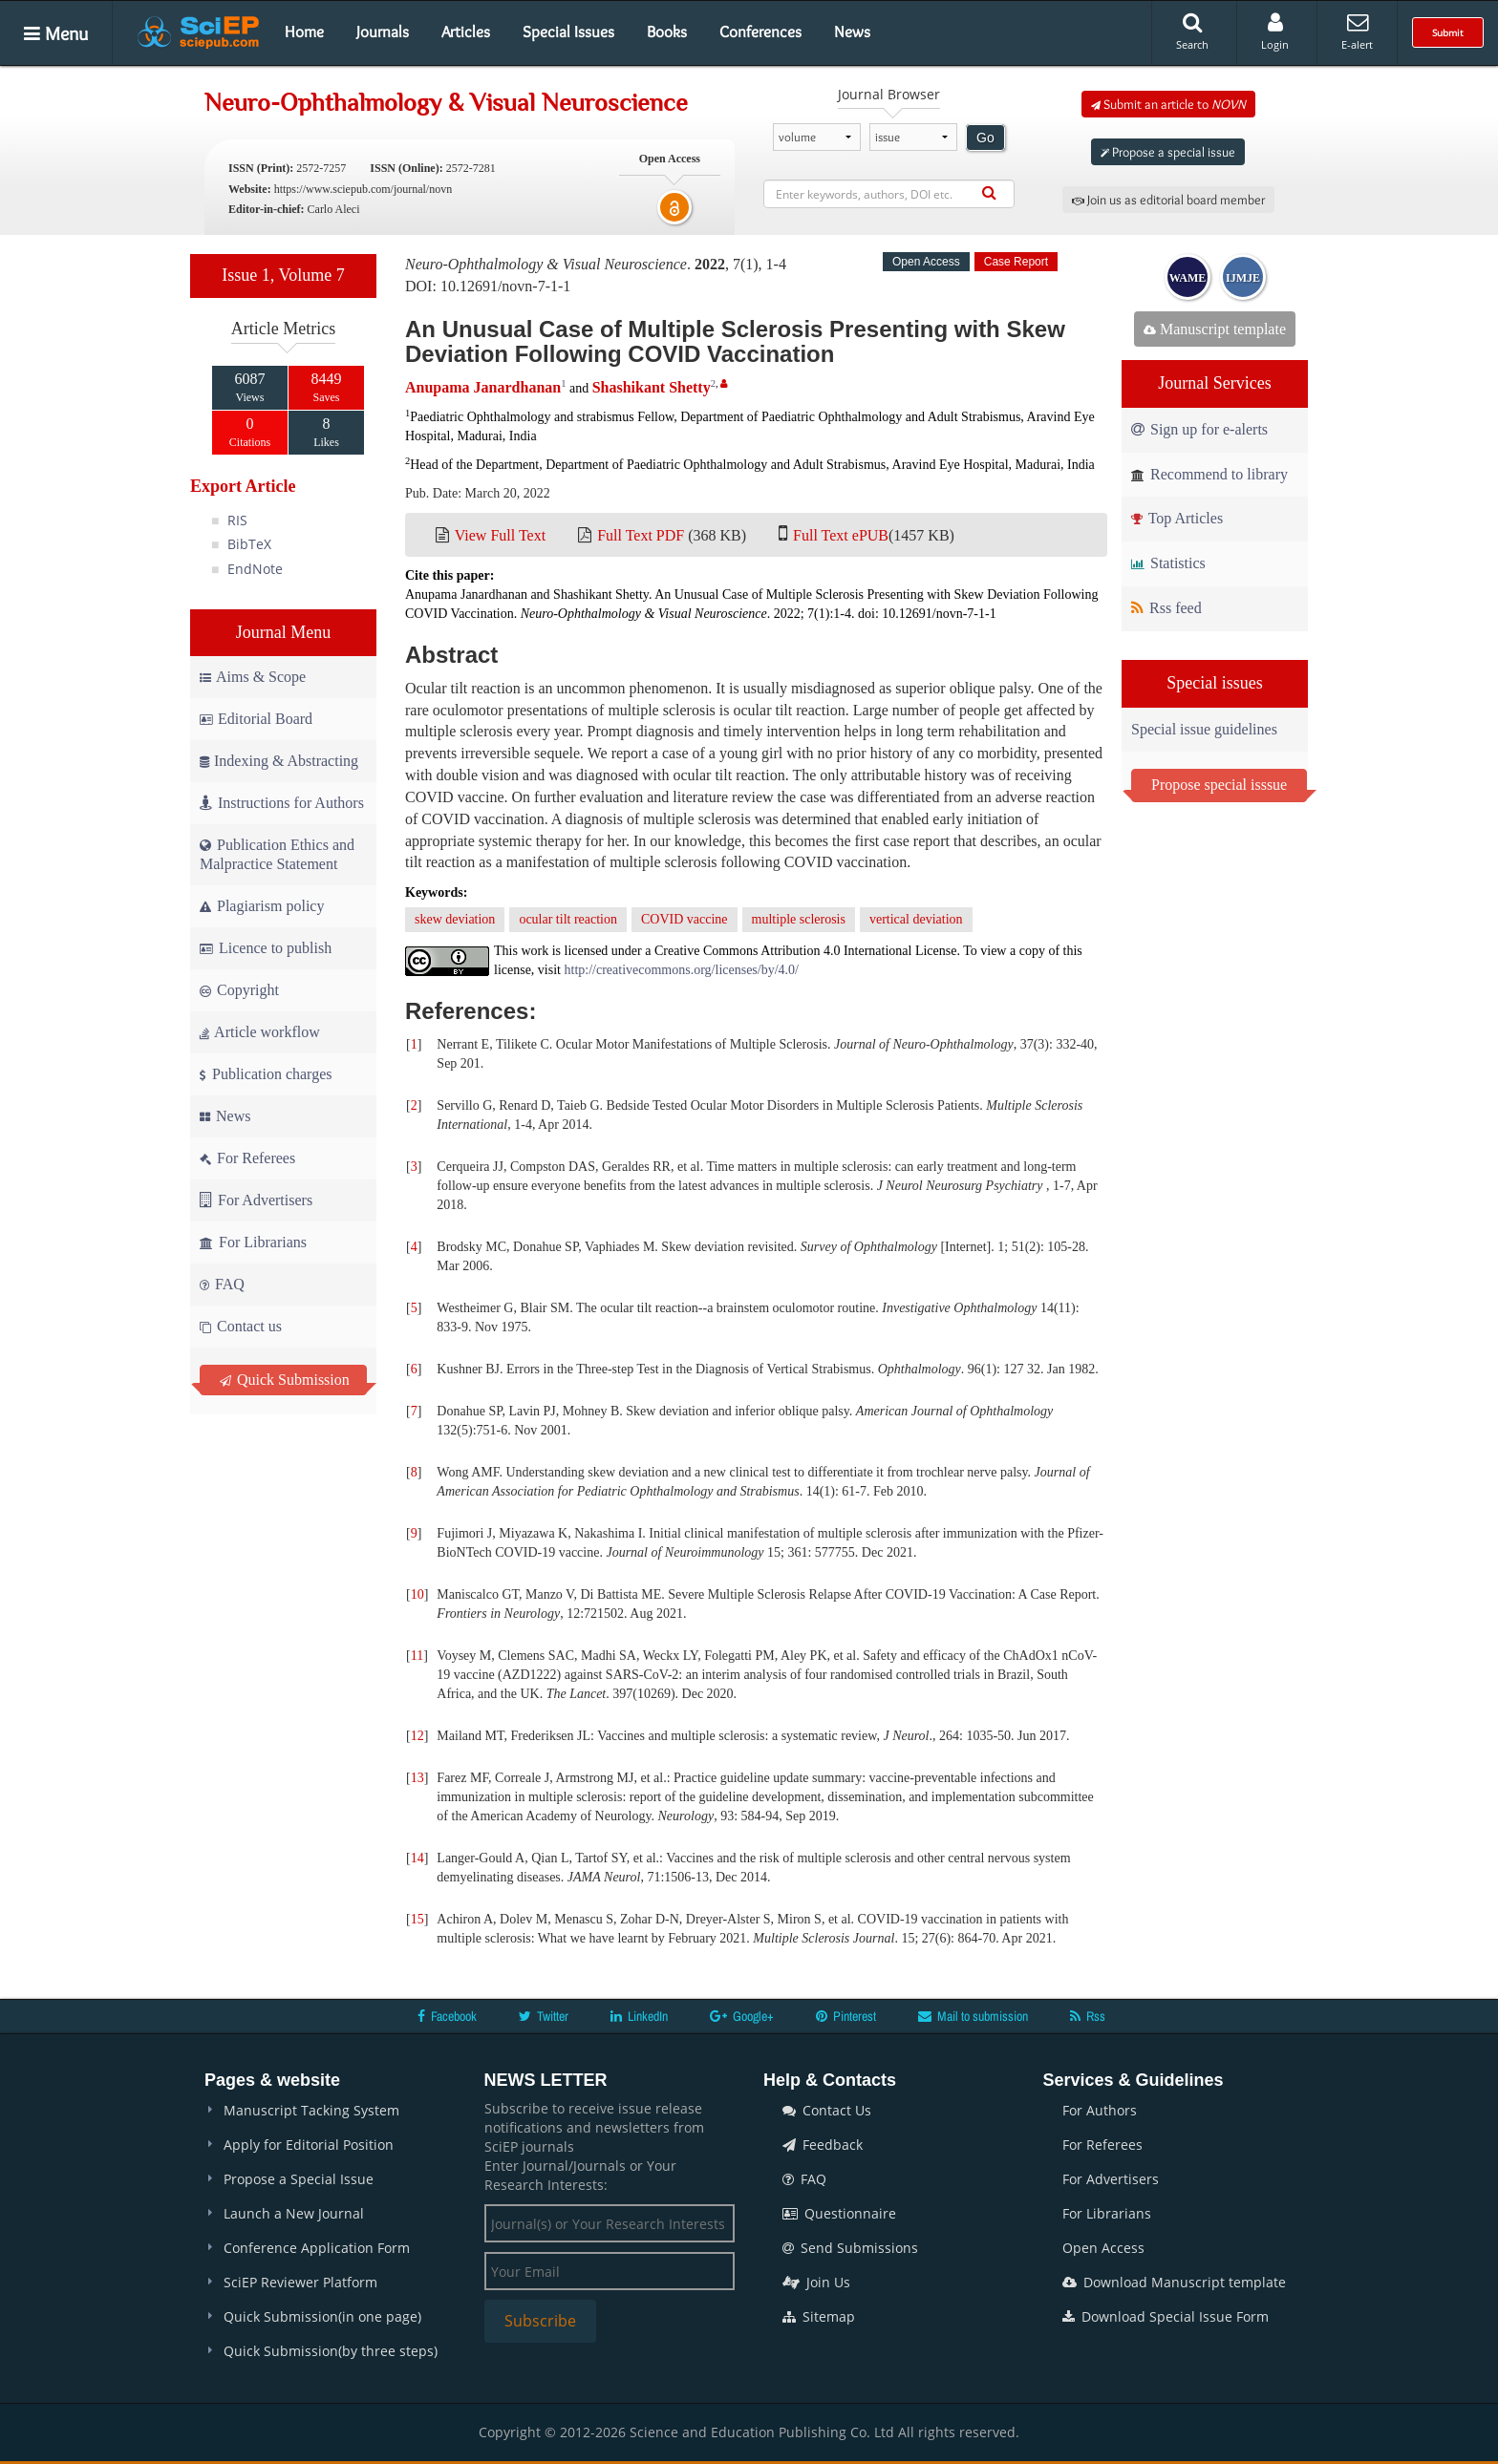  I want to click on Contact us, so click(241, 1326).